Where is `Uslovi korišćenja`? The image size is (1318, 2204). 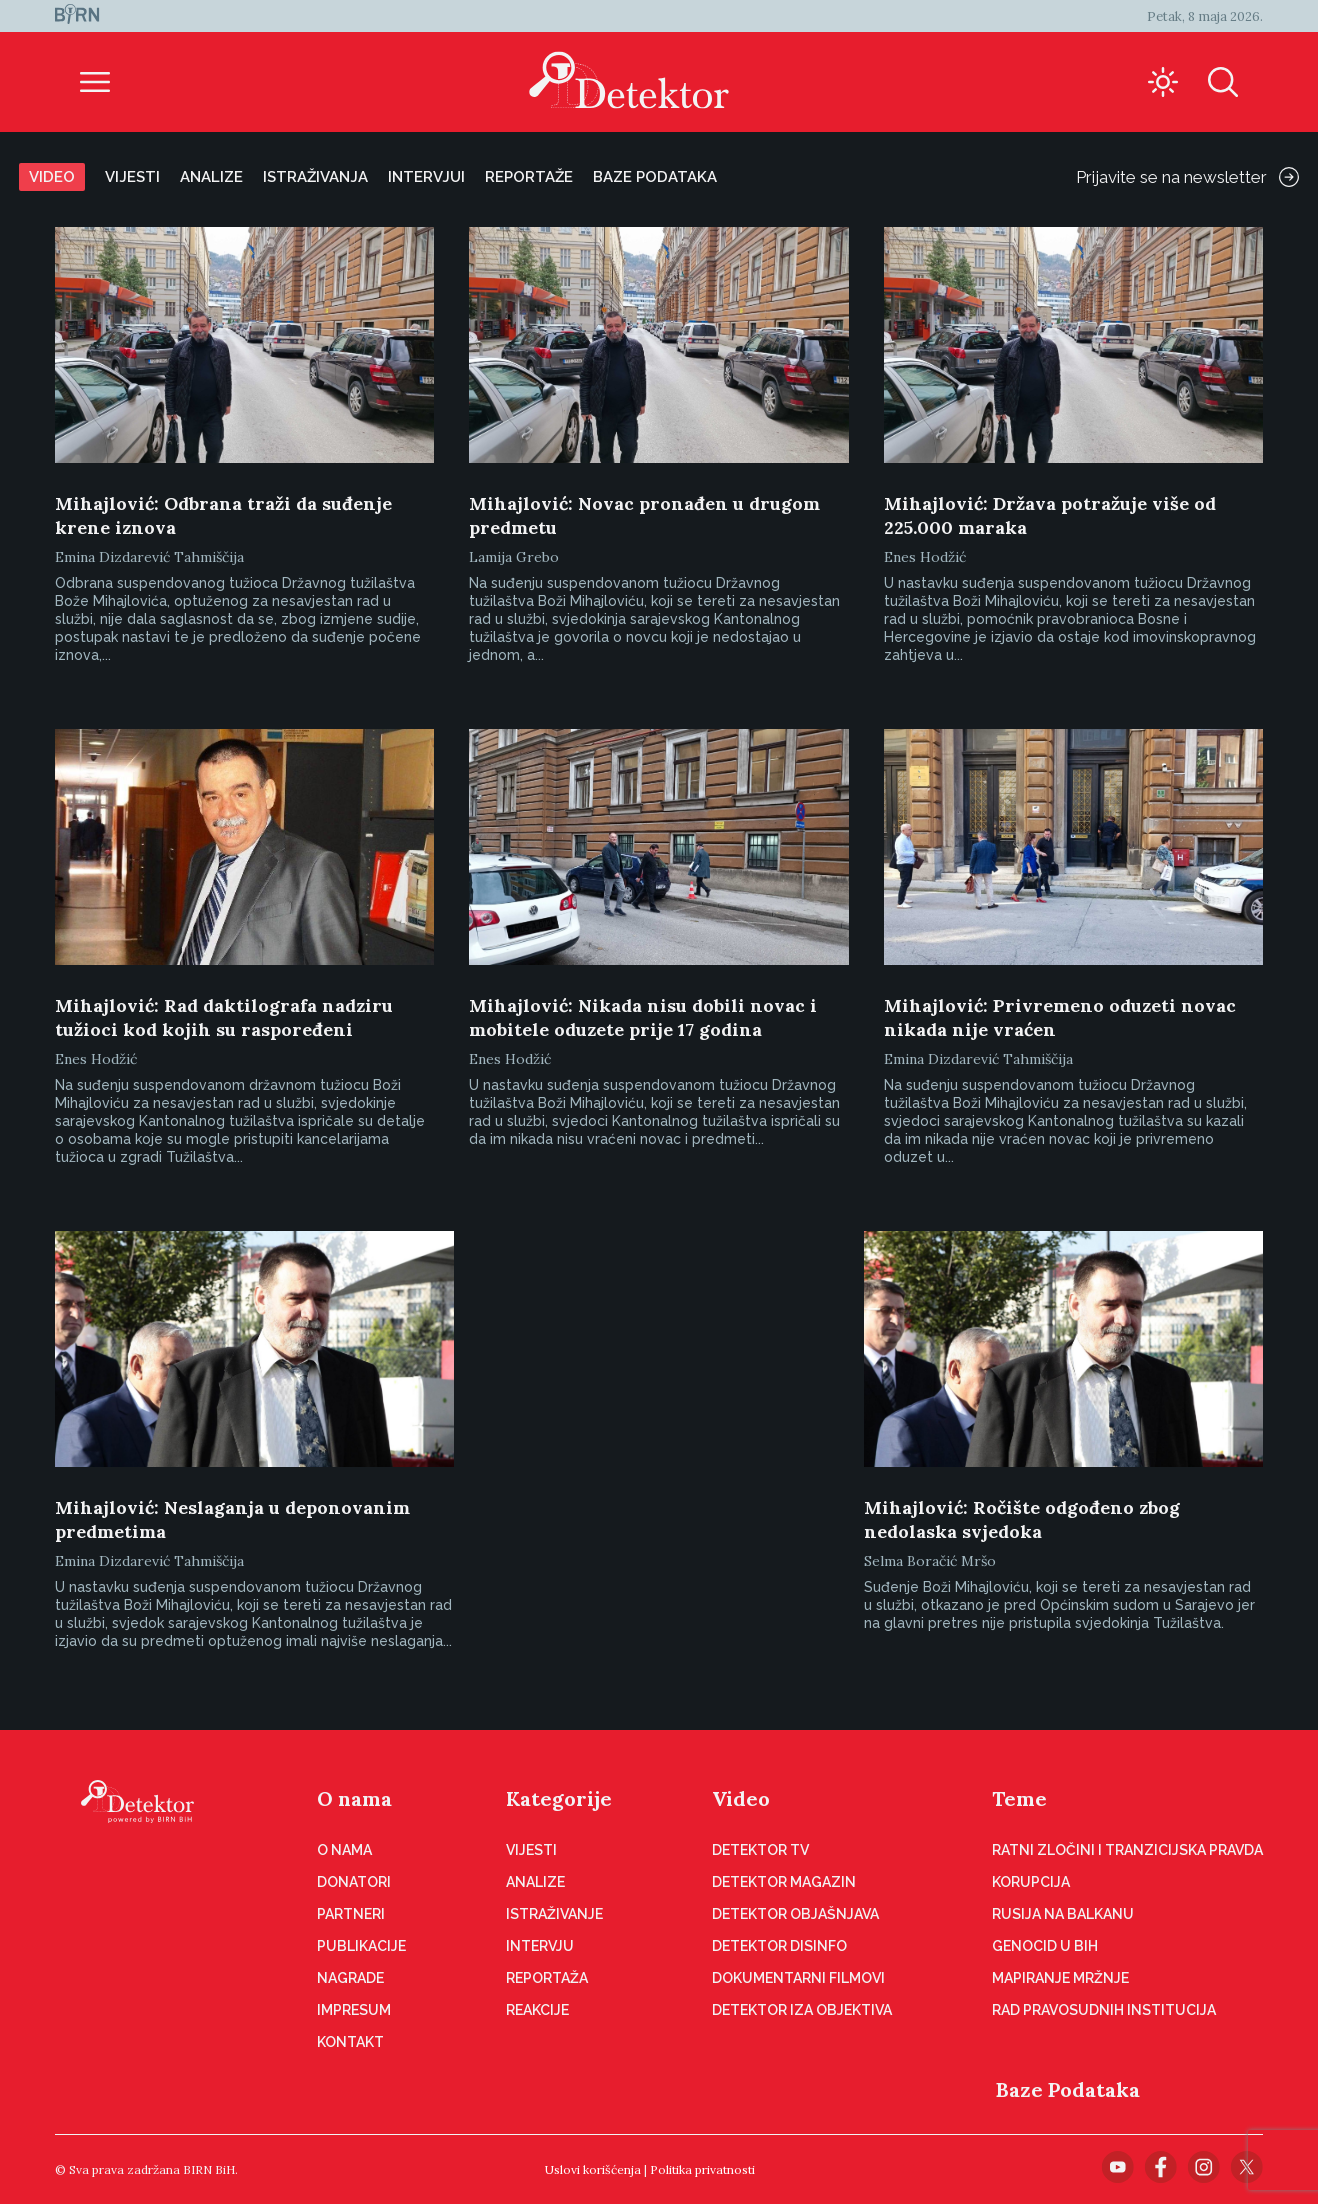
Uslovi korišćenja is located at coordinates (593, 2169).